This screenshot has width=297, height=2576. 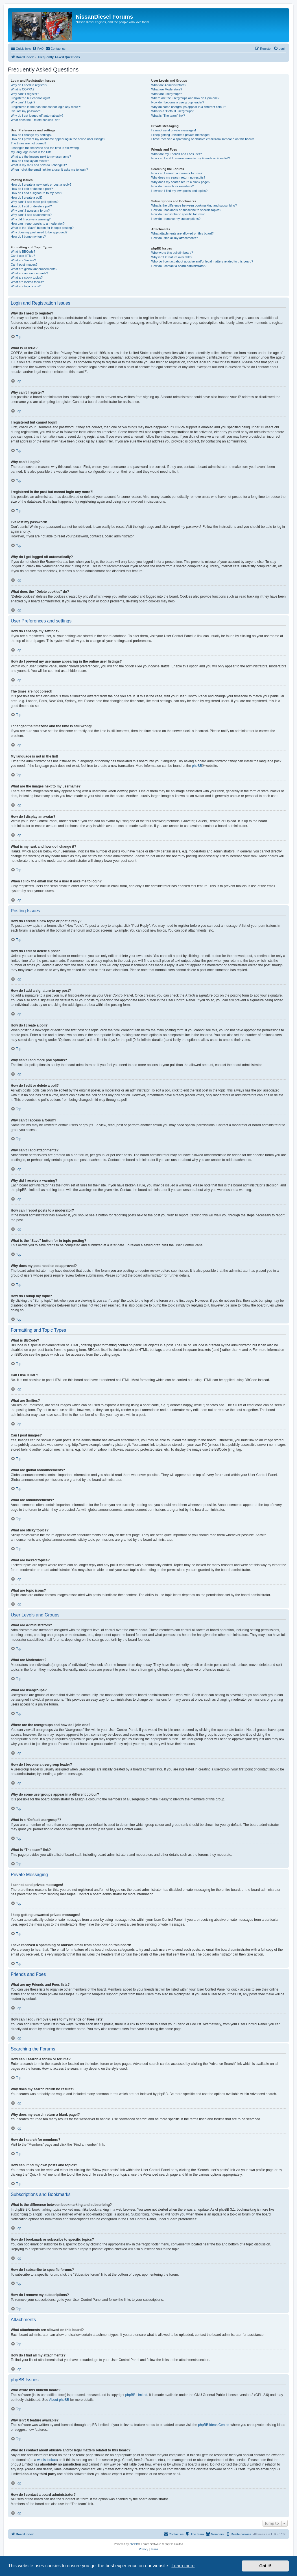 I want to click on What is “The team” link?, so click(x=168, y=115).